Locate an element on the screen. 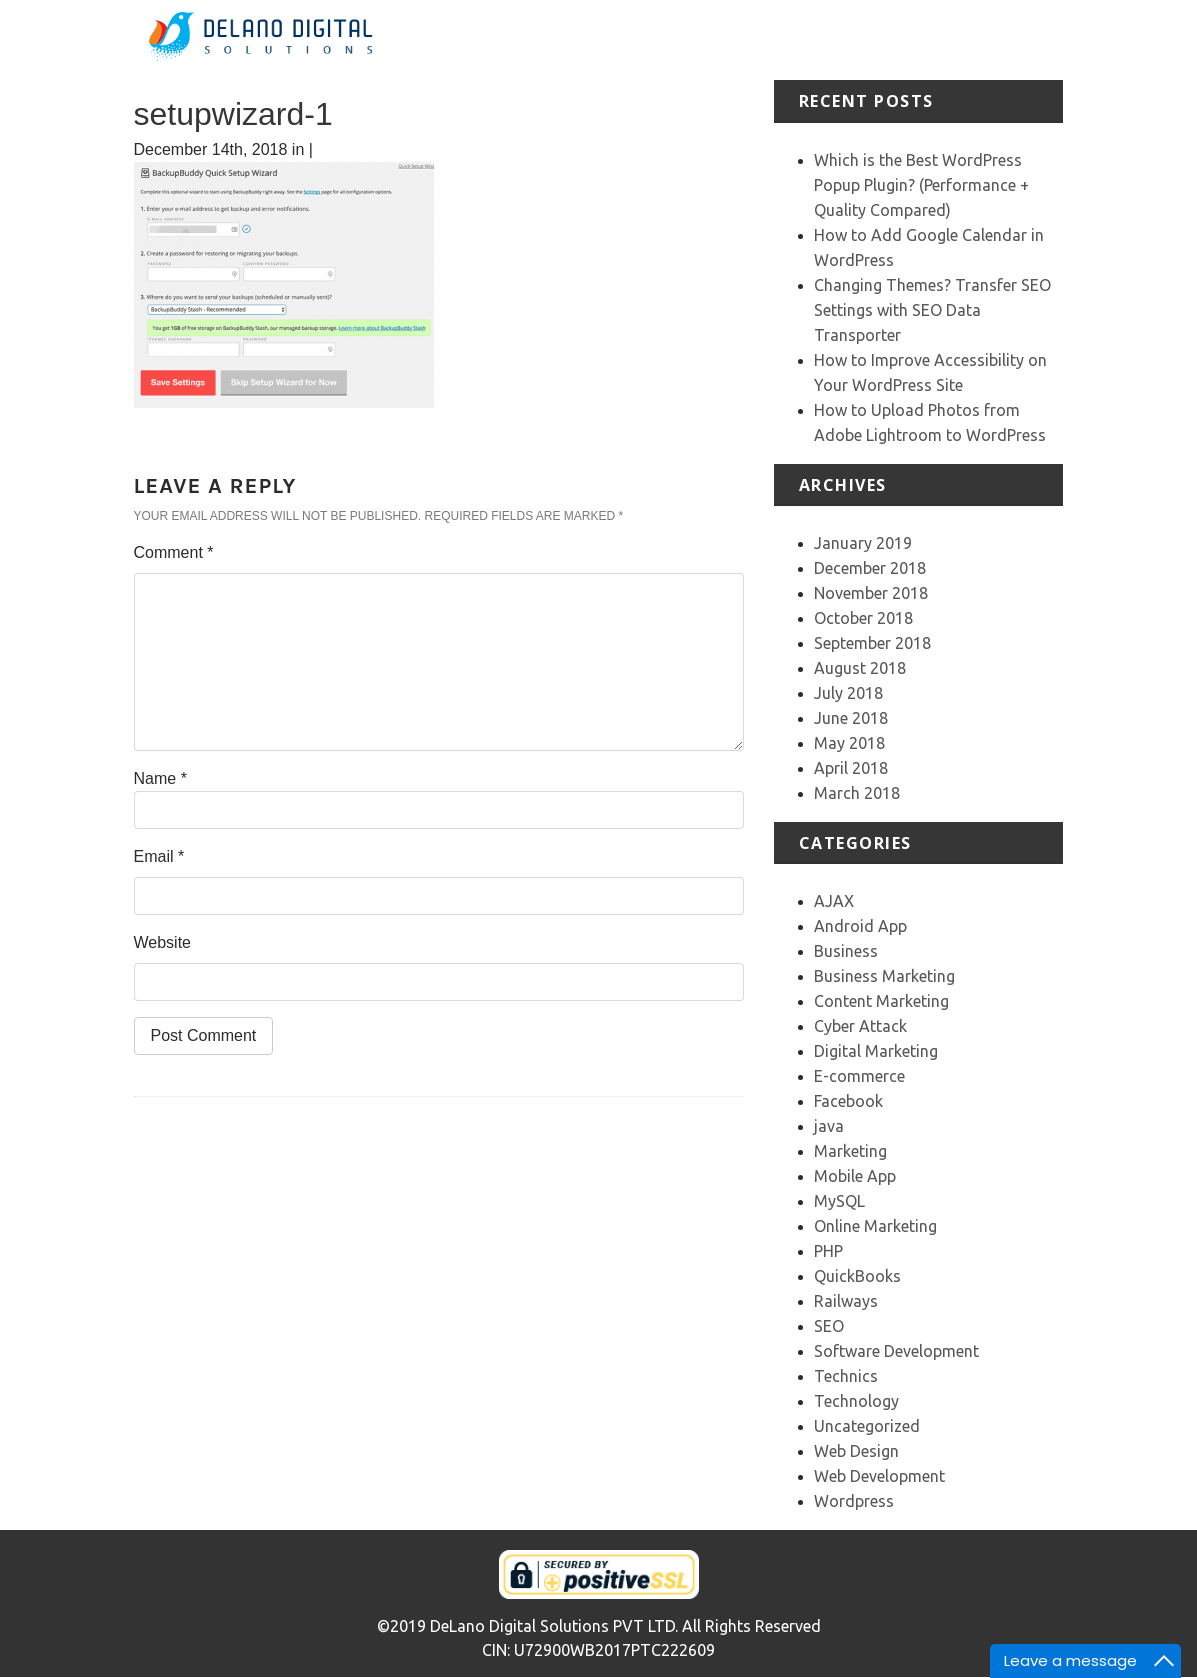  Facebook is located at coordinates (848, 1101).